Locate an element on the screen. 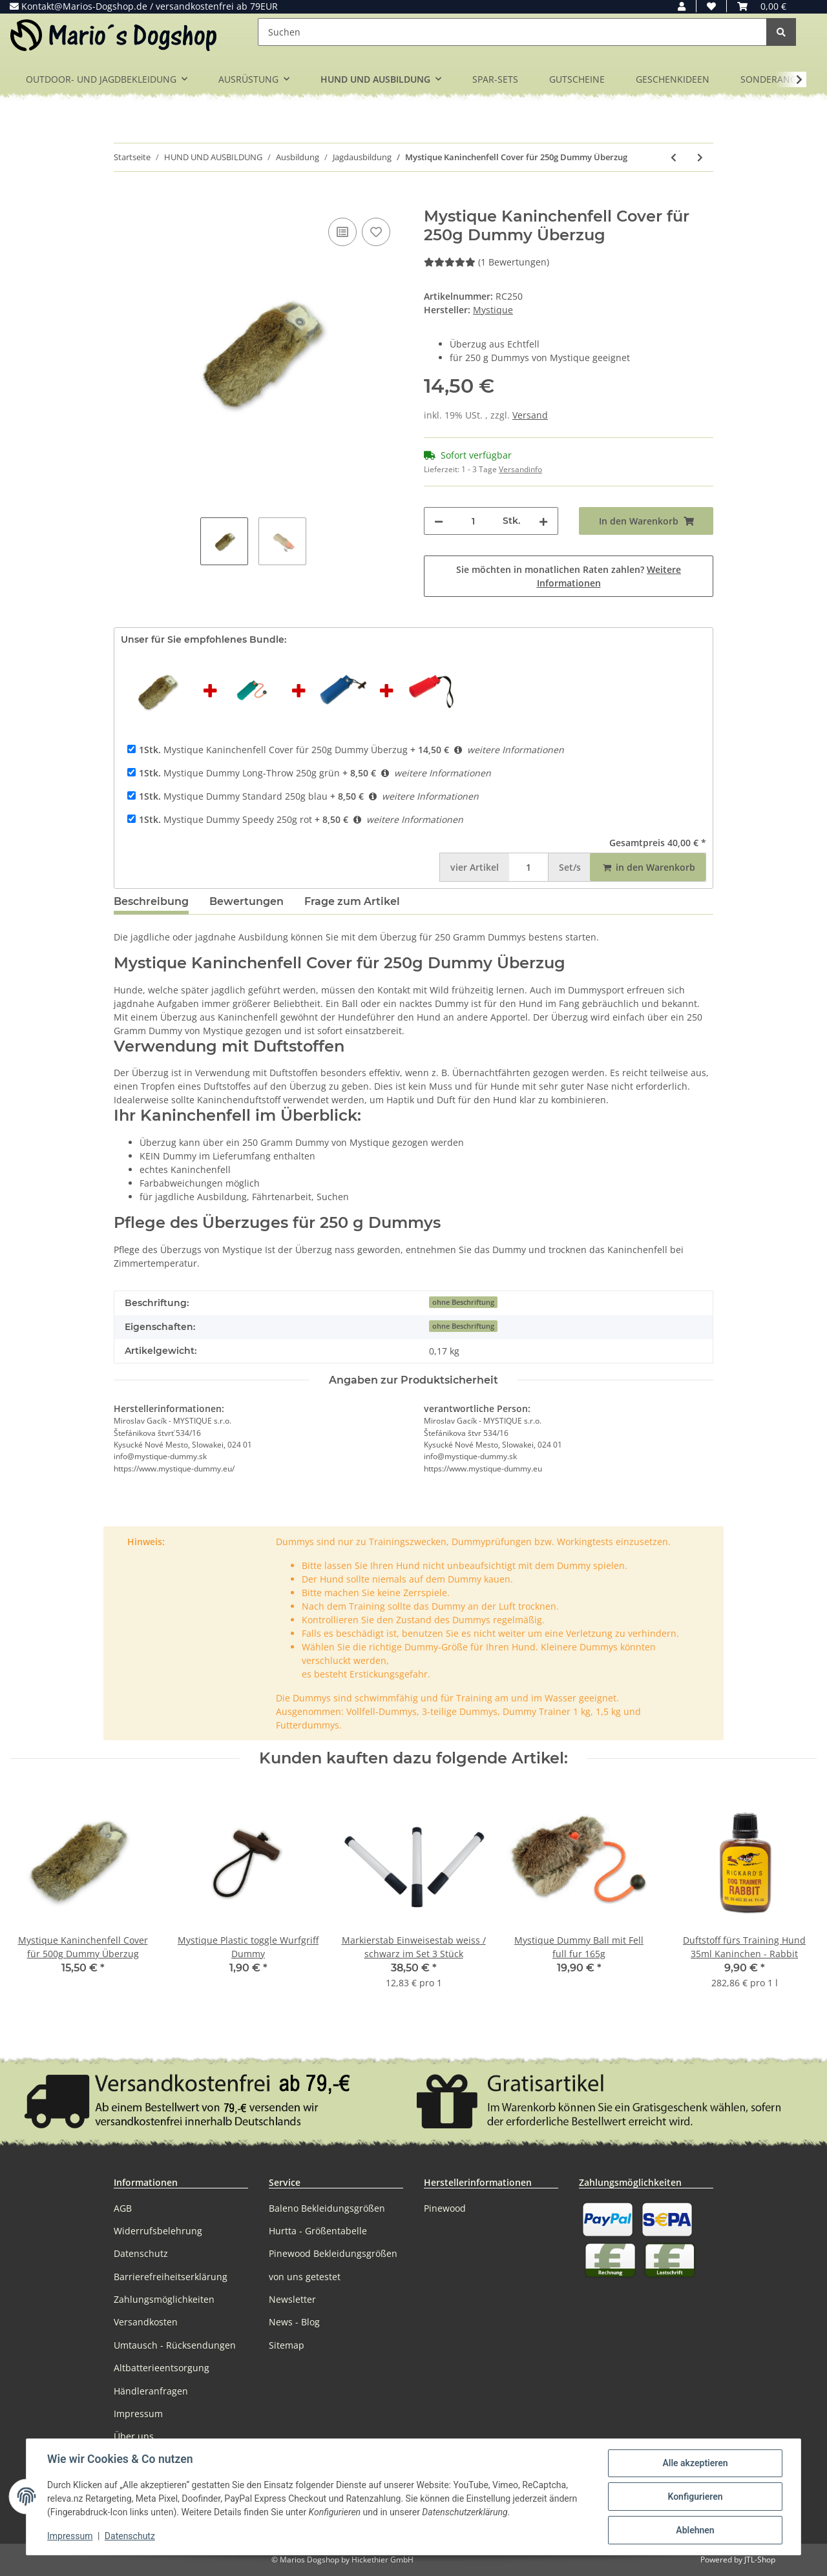 This screenshot has width=827, height=2576. ohne Beschriftung is located at coordinates (463, 1302).